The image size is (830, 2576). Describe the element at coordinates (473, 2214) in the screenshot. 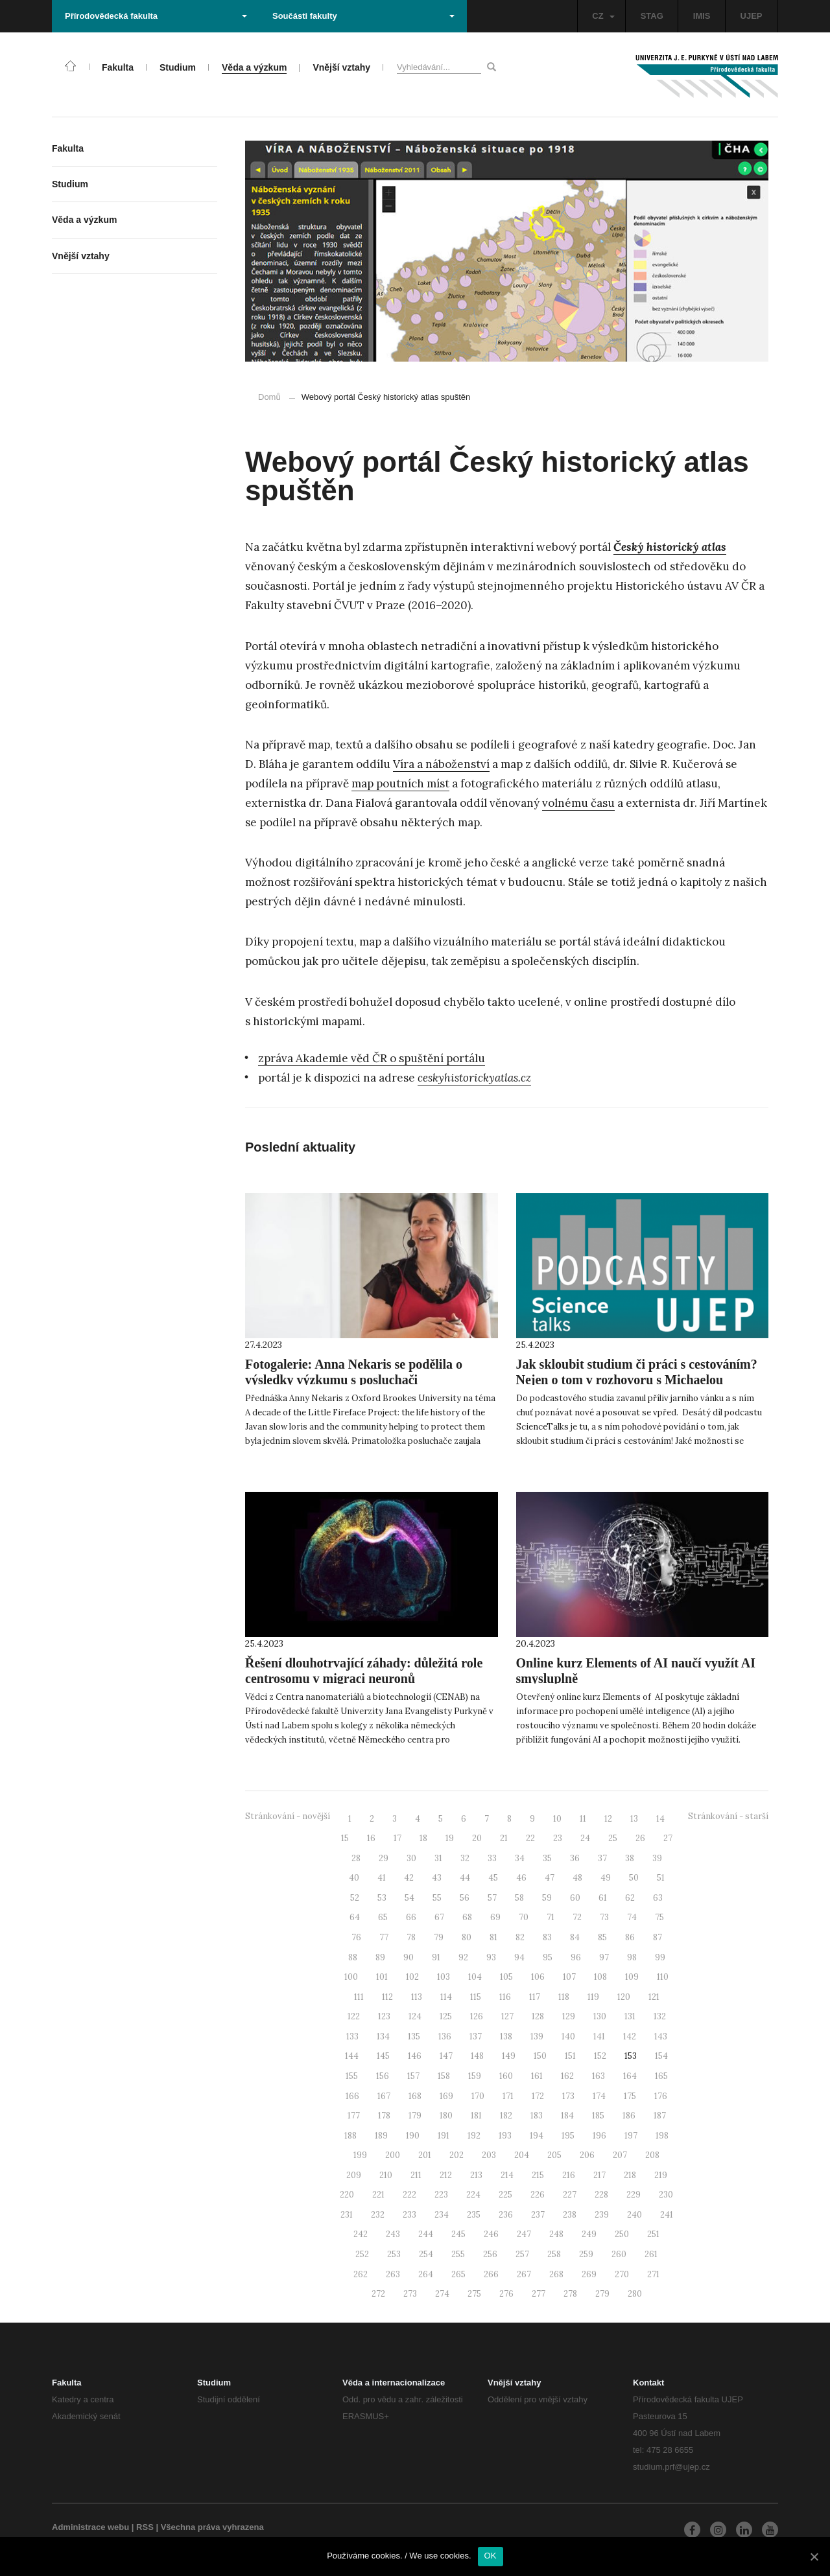

I see `235` at that location.